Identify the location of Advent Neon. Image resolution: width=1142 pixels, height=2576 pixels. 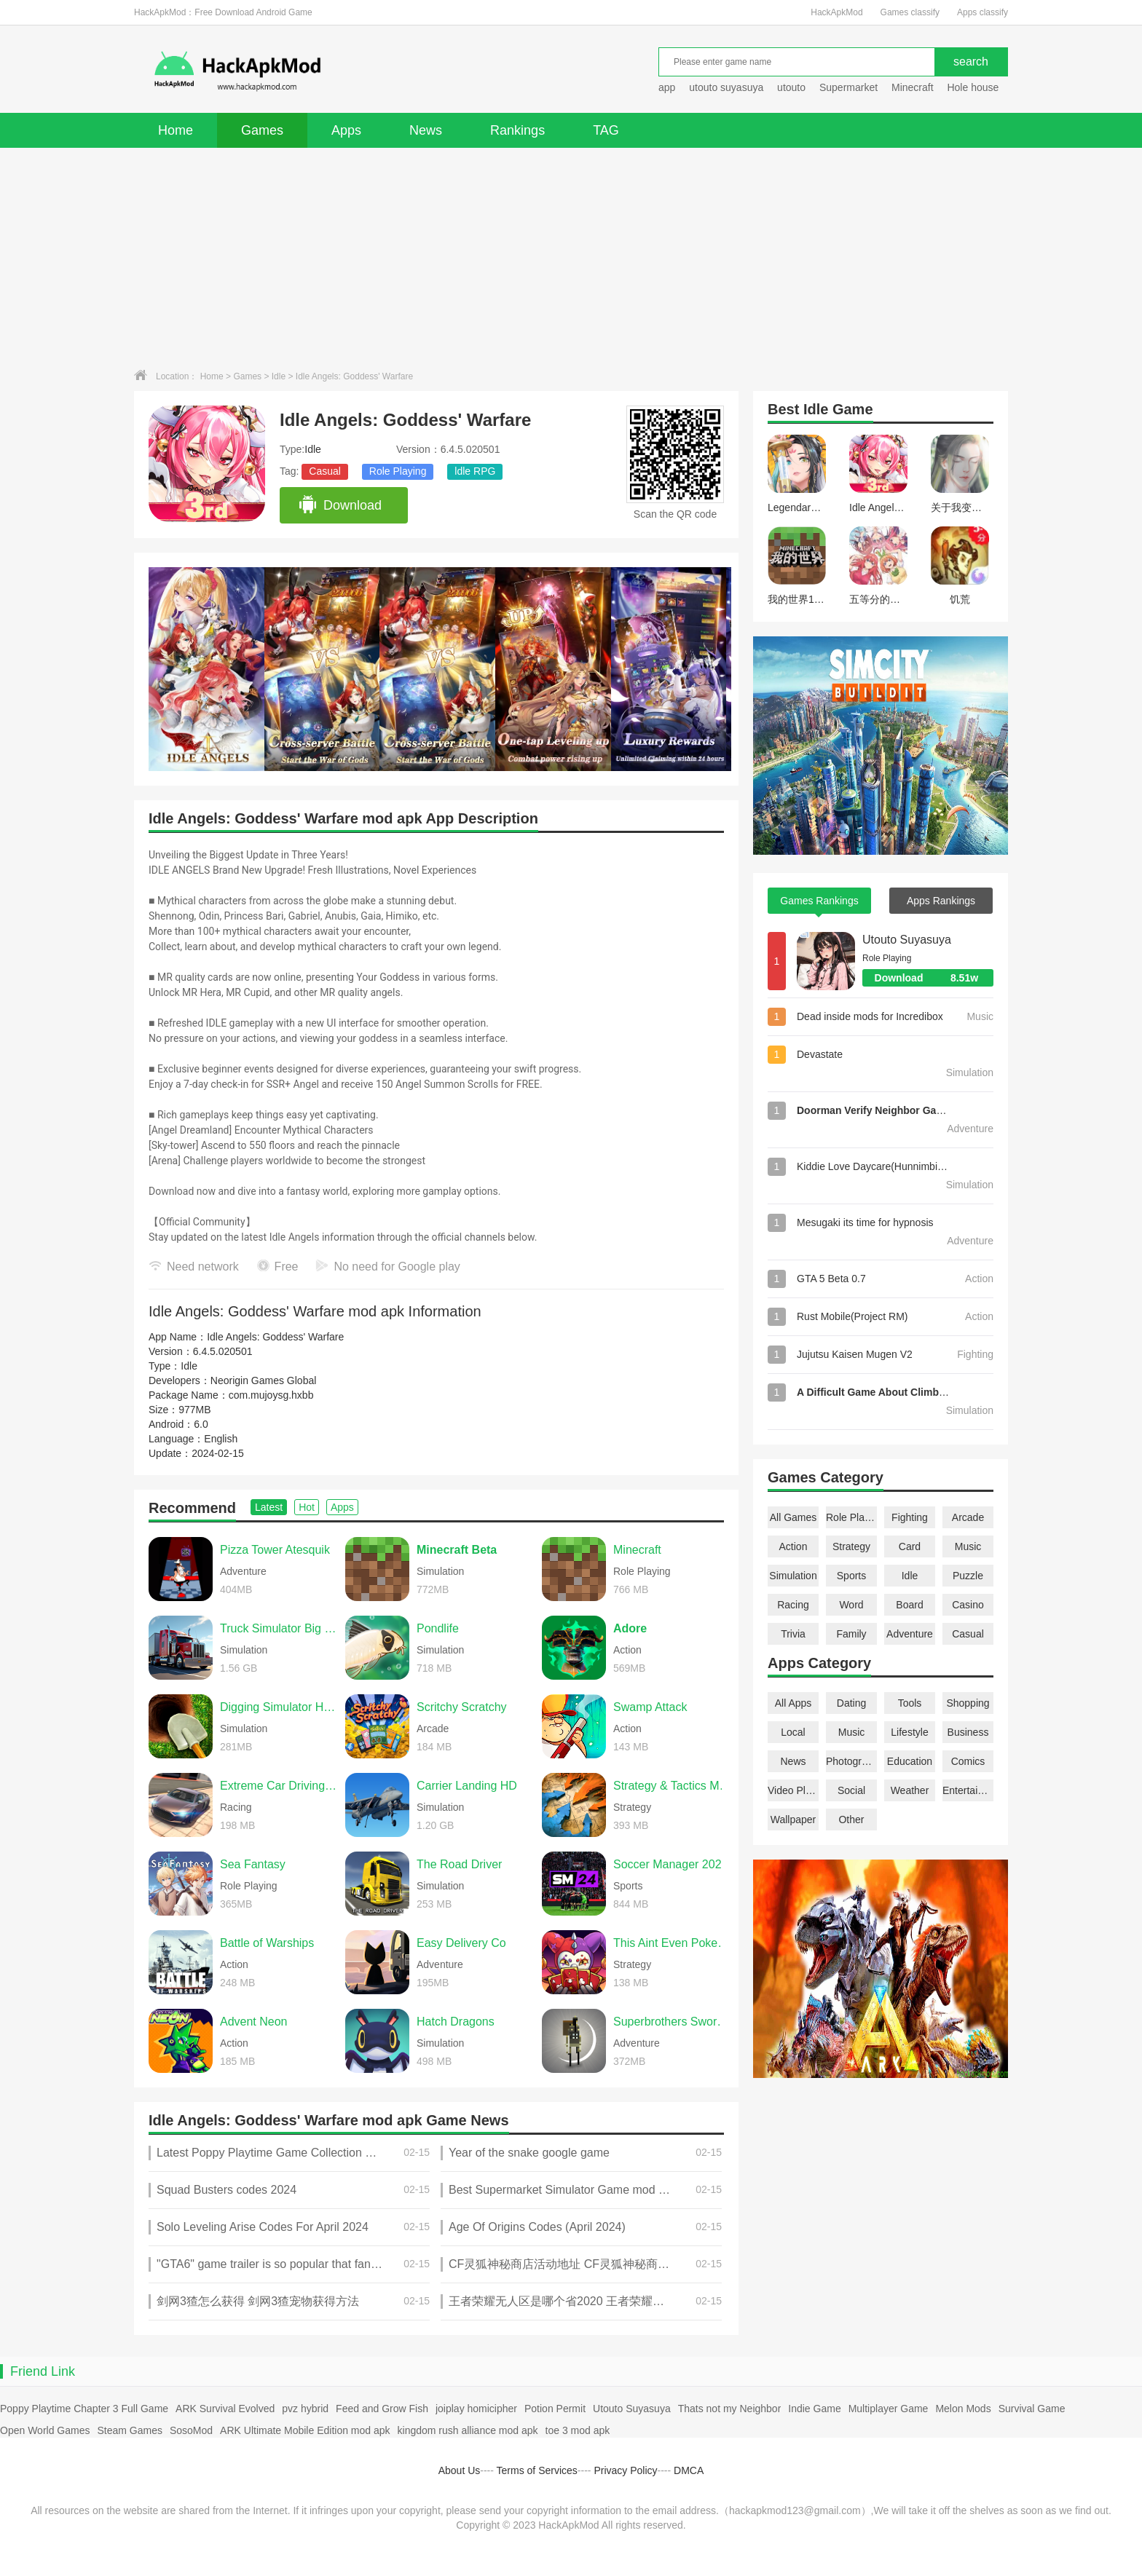
(254, 2021).